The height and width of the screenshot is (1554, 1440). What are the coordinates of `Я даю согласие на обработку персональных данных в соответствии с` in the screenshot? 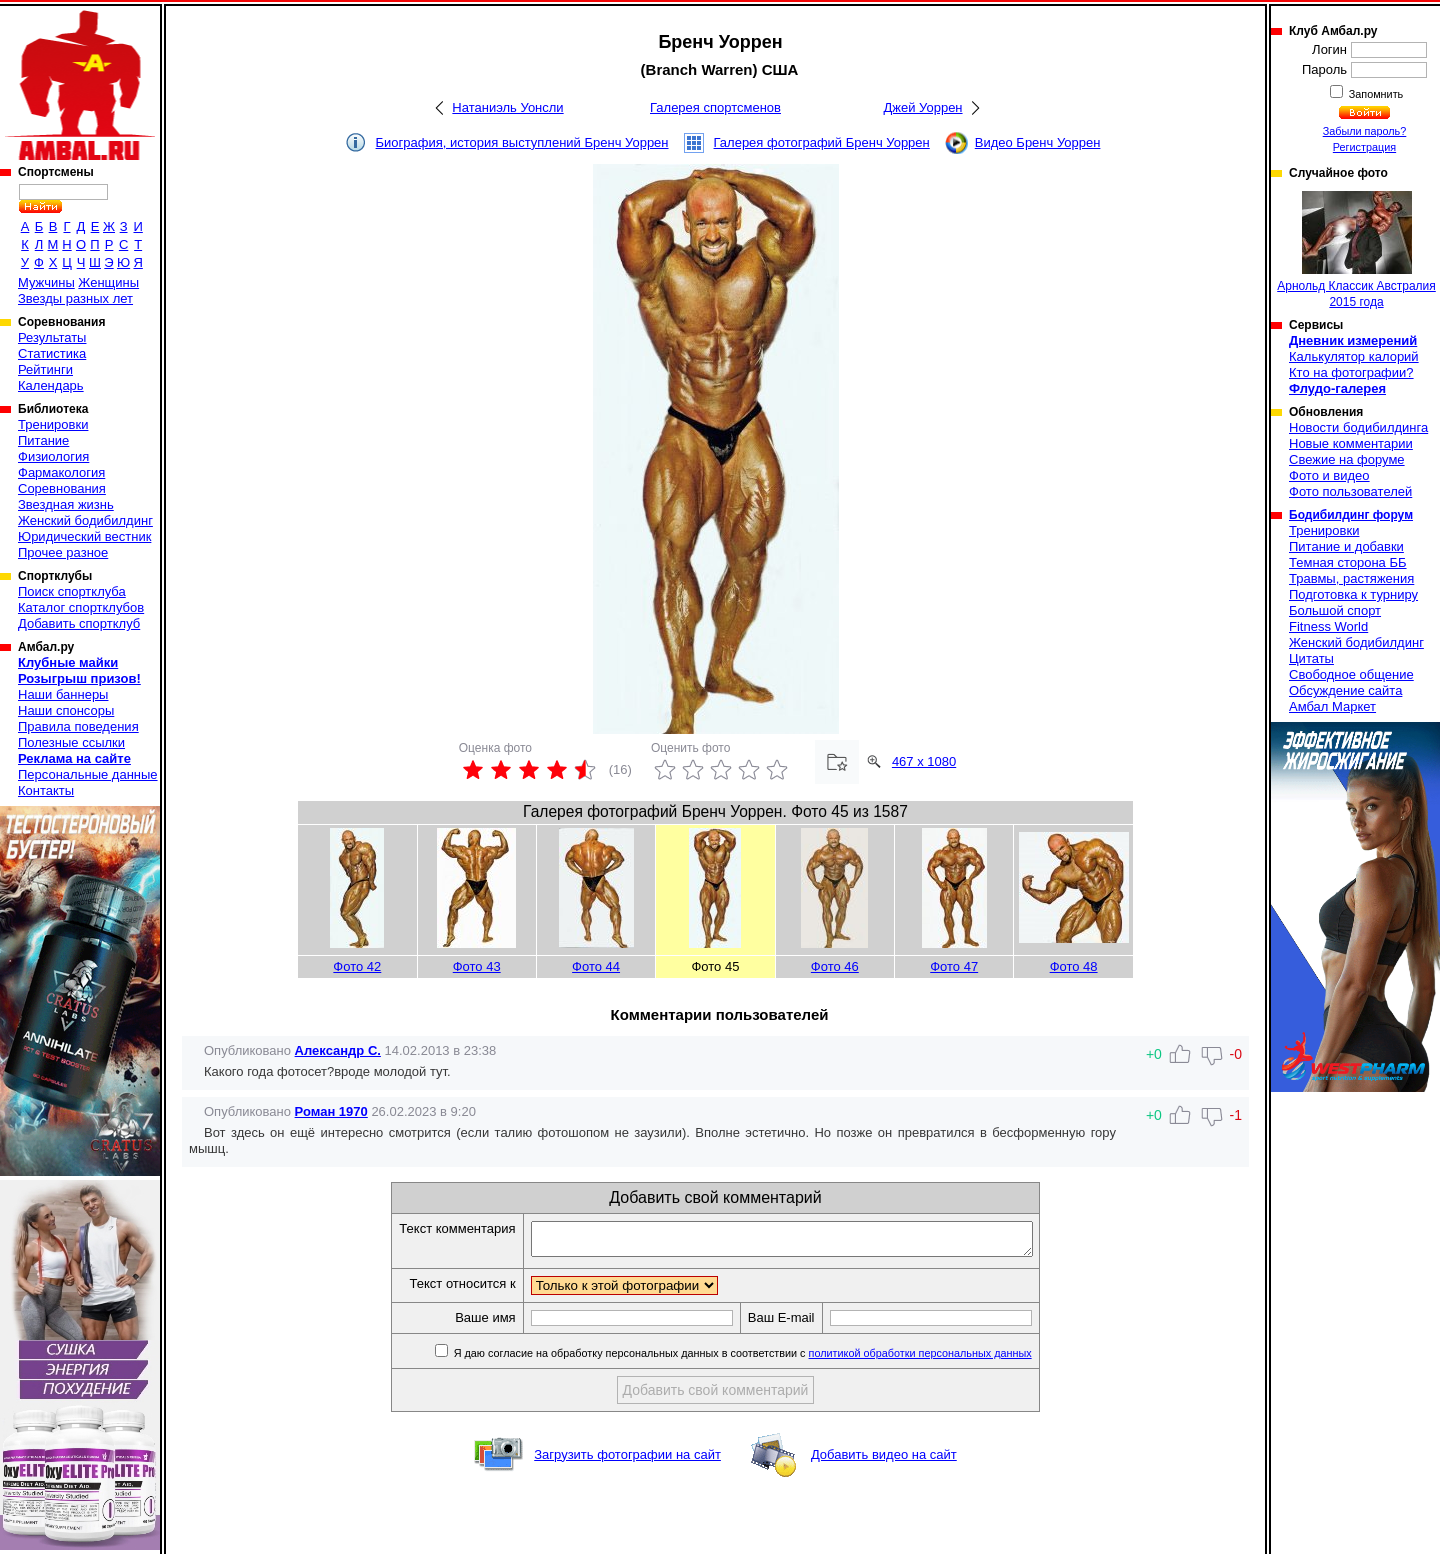 It's located at (771, 1359).